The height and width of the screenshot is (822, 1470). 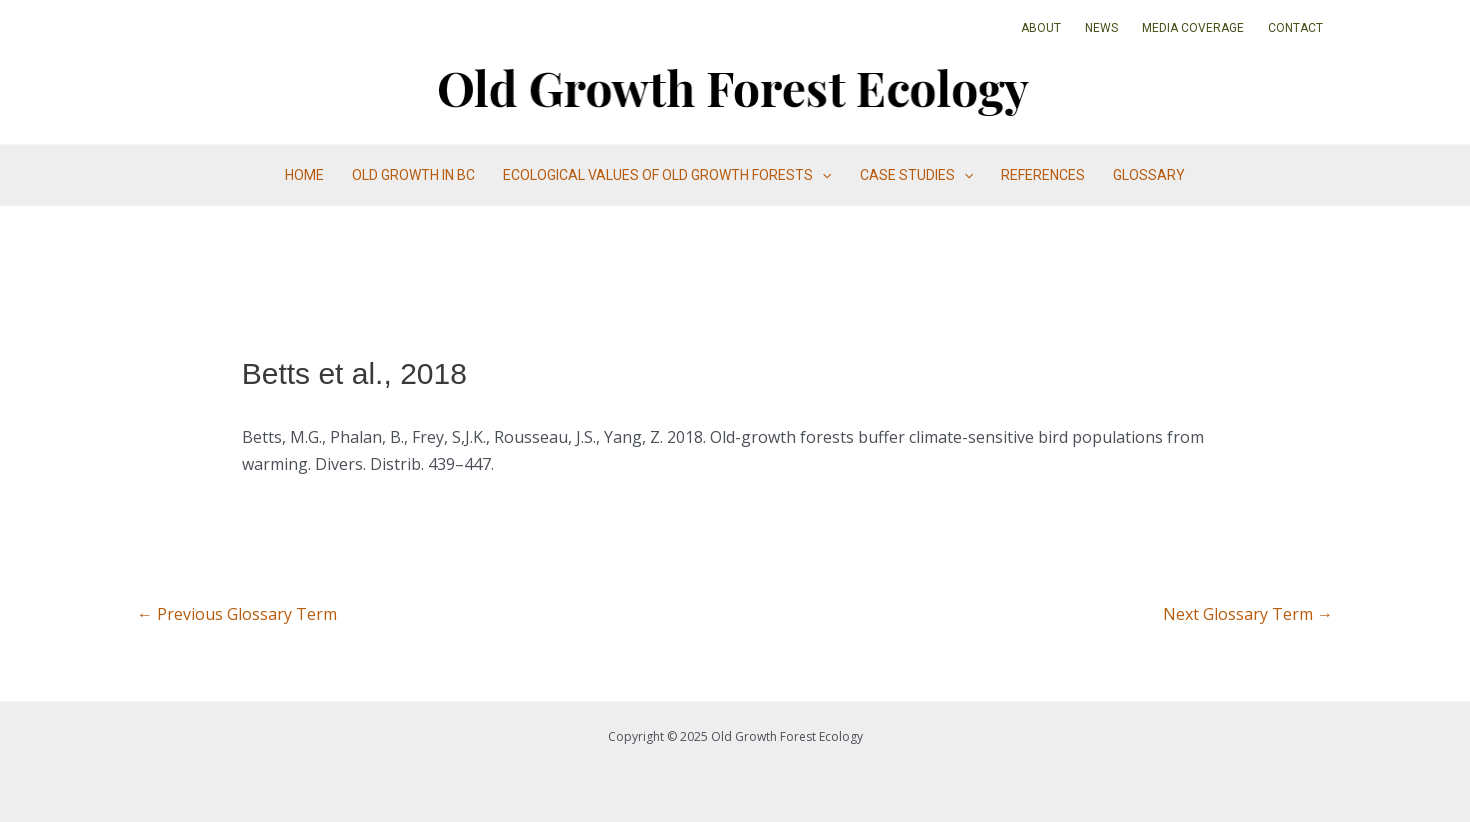 I want to click on News, so click(x=1101, y=28).